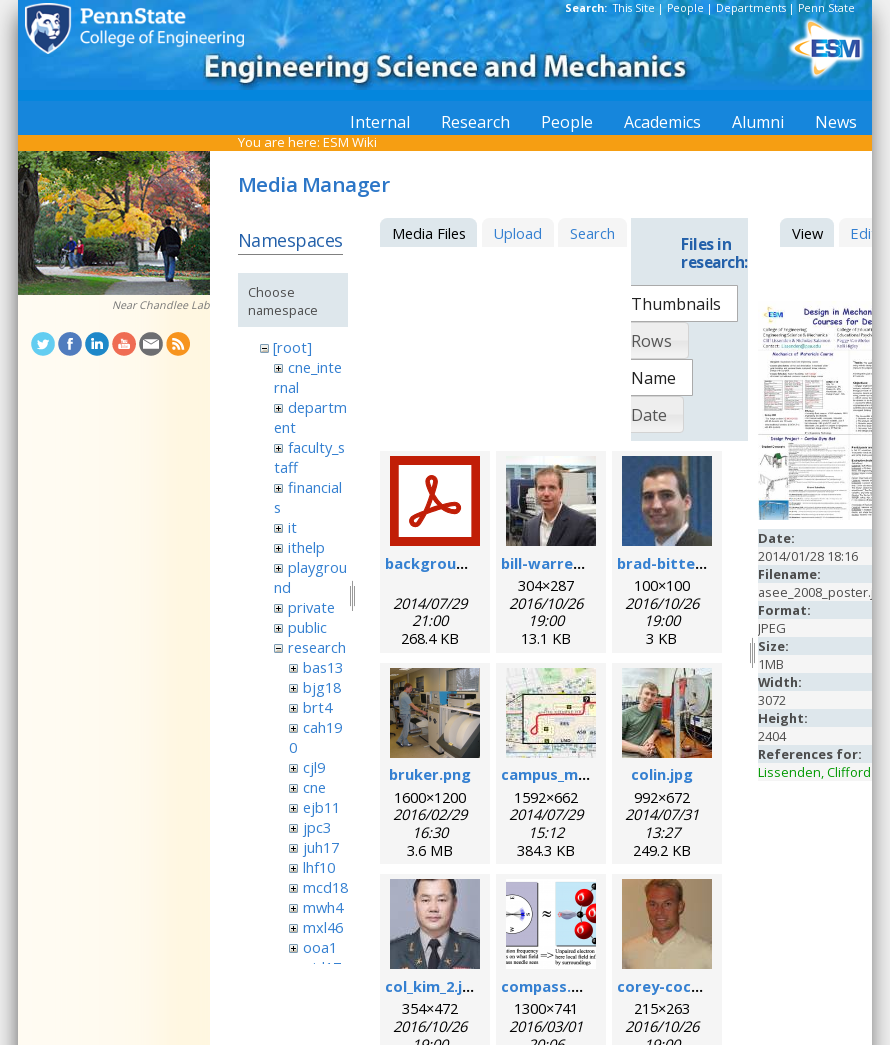 The image size is (890, 1045). I want to click on mcd18, so click(325, 887).